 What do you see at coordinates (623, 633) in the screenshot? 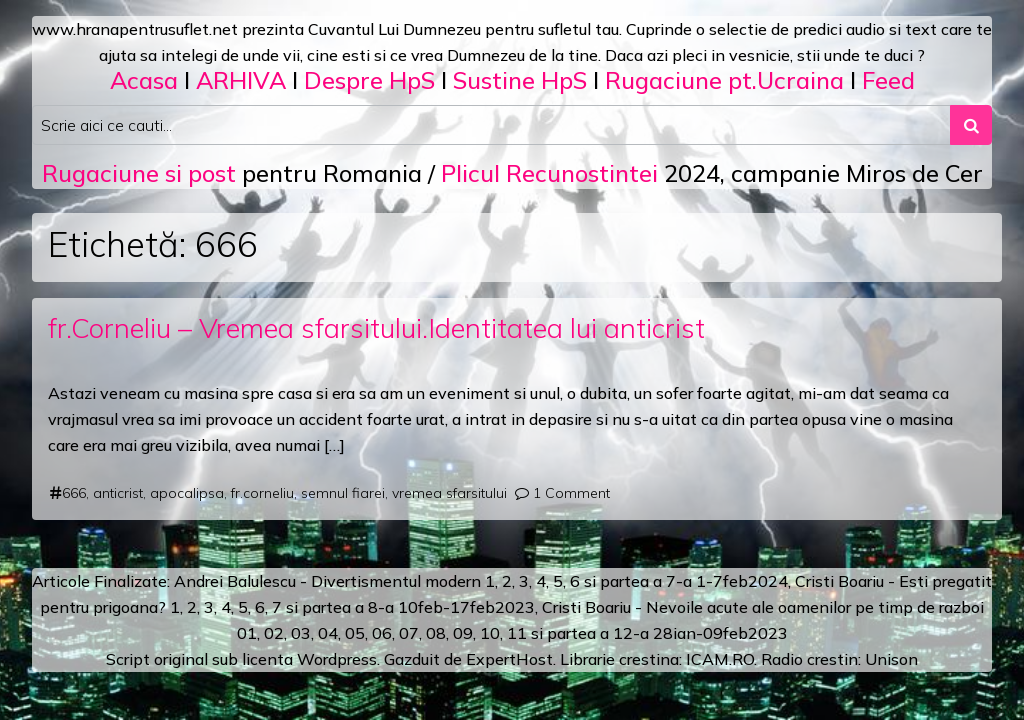
I see `12` at bounding box center [623, 633].